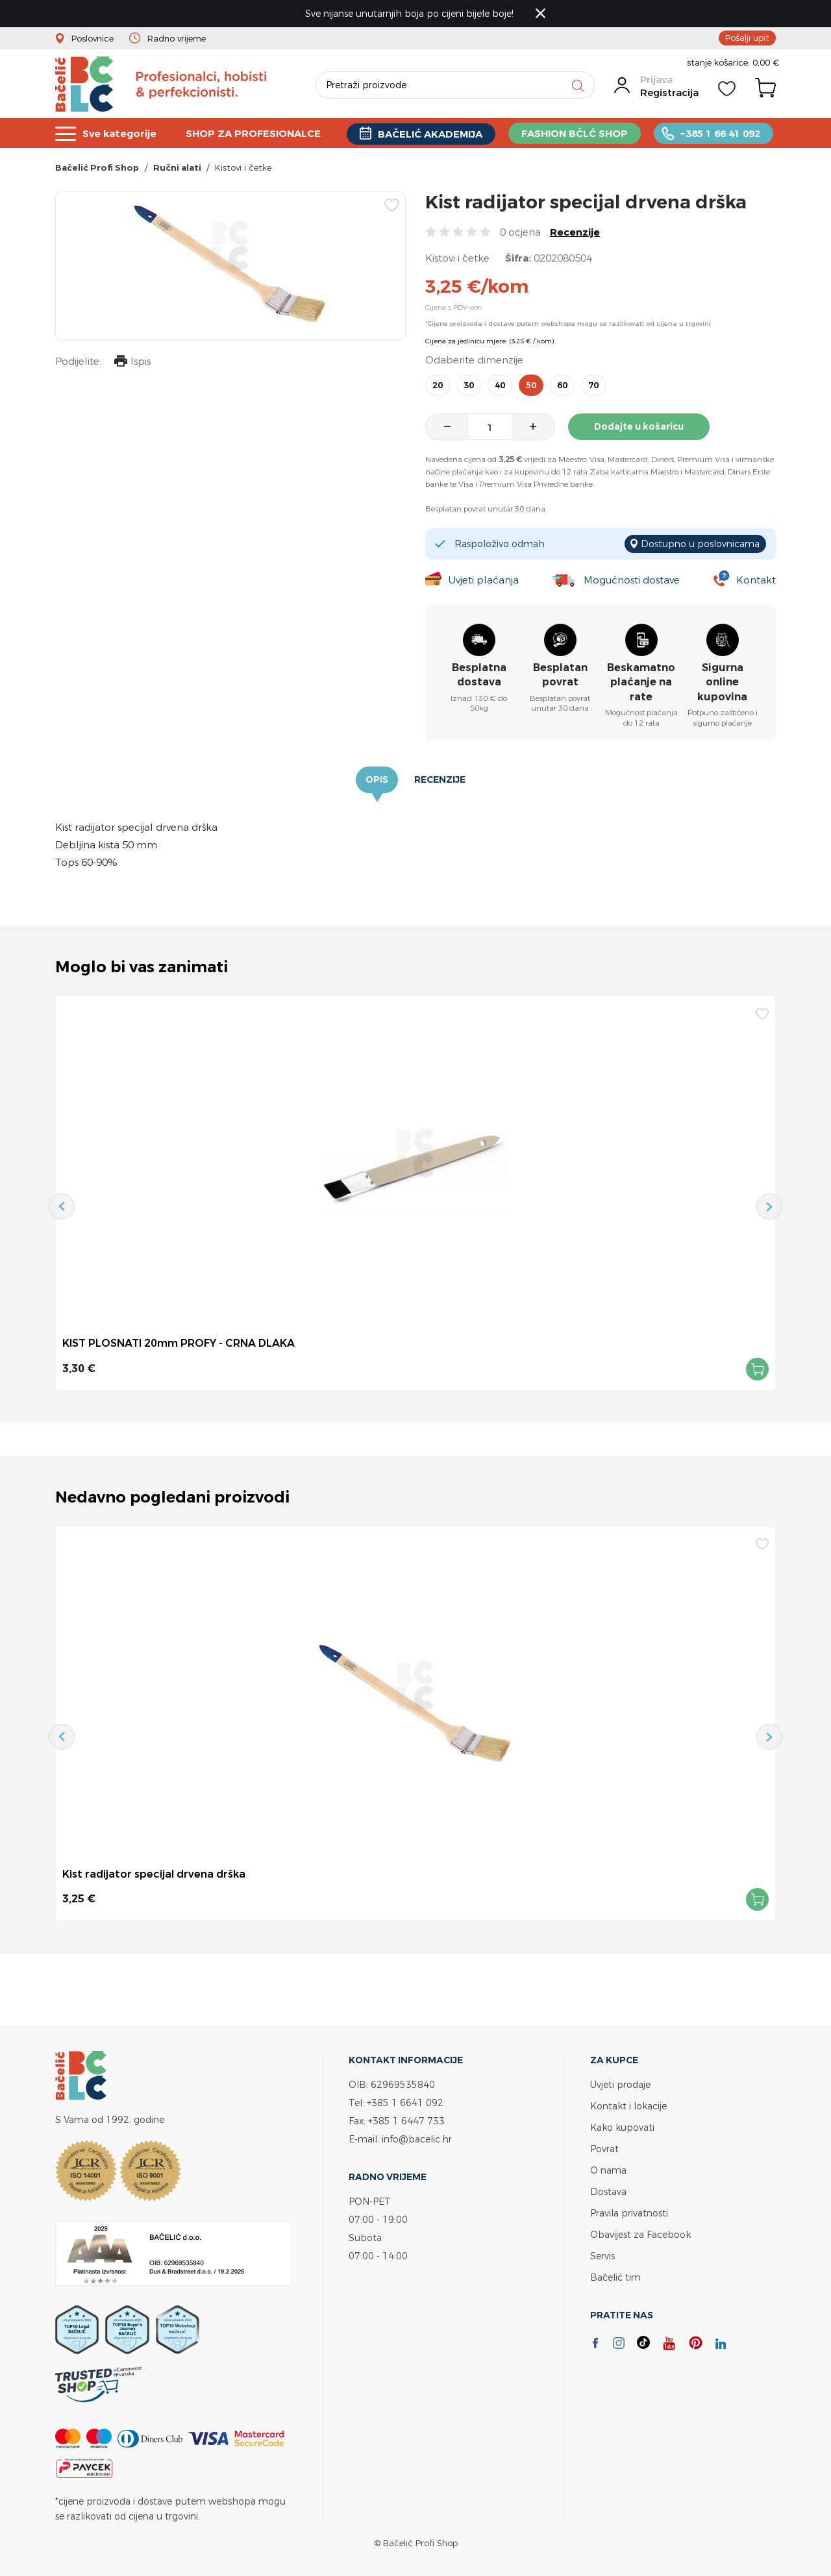 This screenshot has width=831, height=2576. Describe the element at coordinates (747, 37) in the screenshot. I see `Pošalji upit` at that location.